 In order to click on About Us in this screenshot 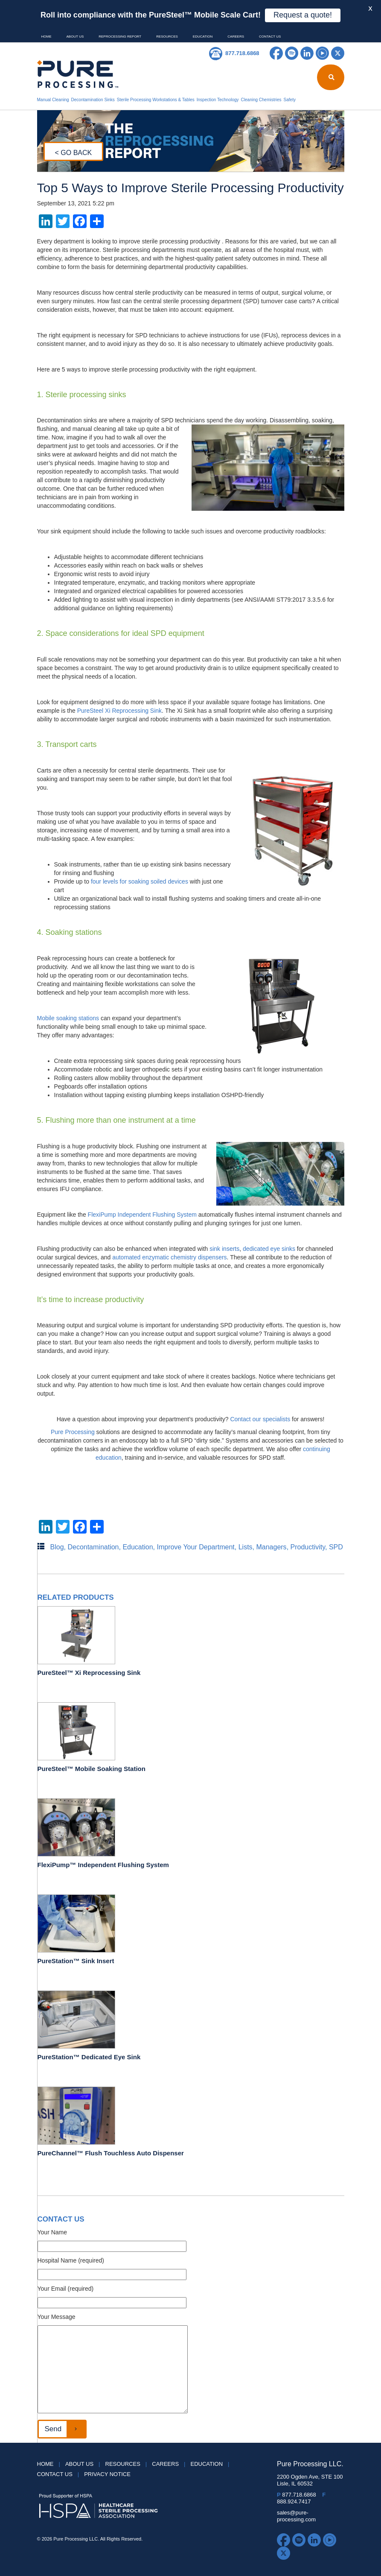, I will do `click(75, 36)`.